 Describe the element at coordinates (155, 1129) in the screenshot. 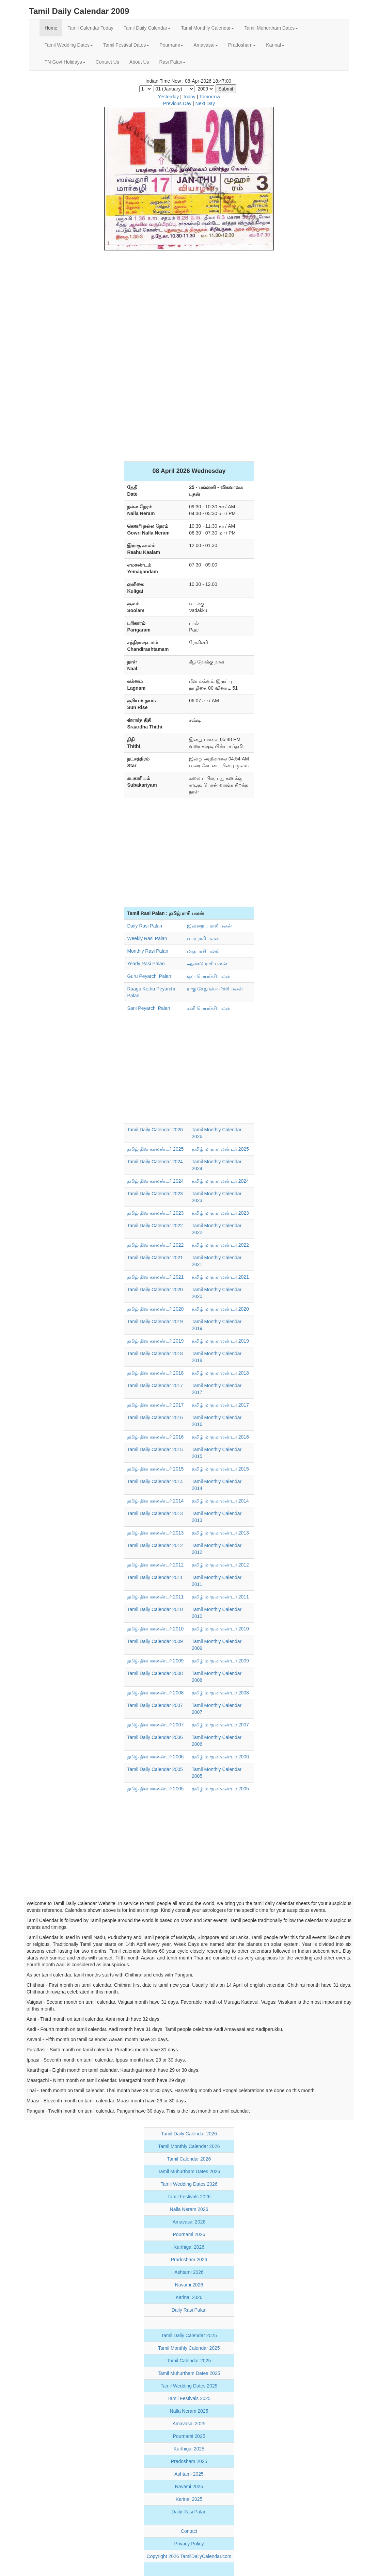

I see `Tamil Daily Calendar 2026` at that location.